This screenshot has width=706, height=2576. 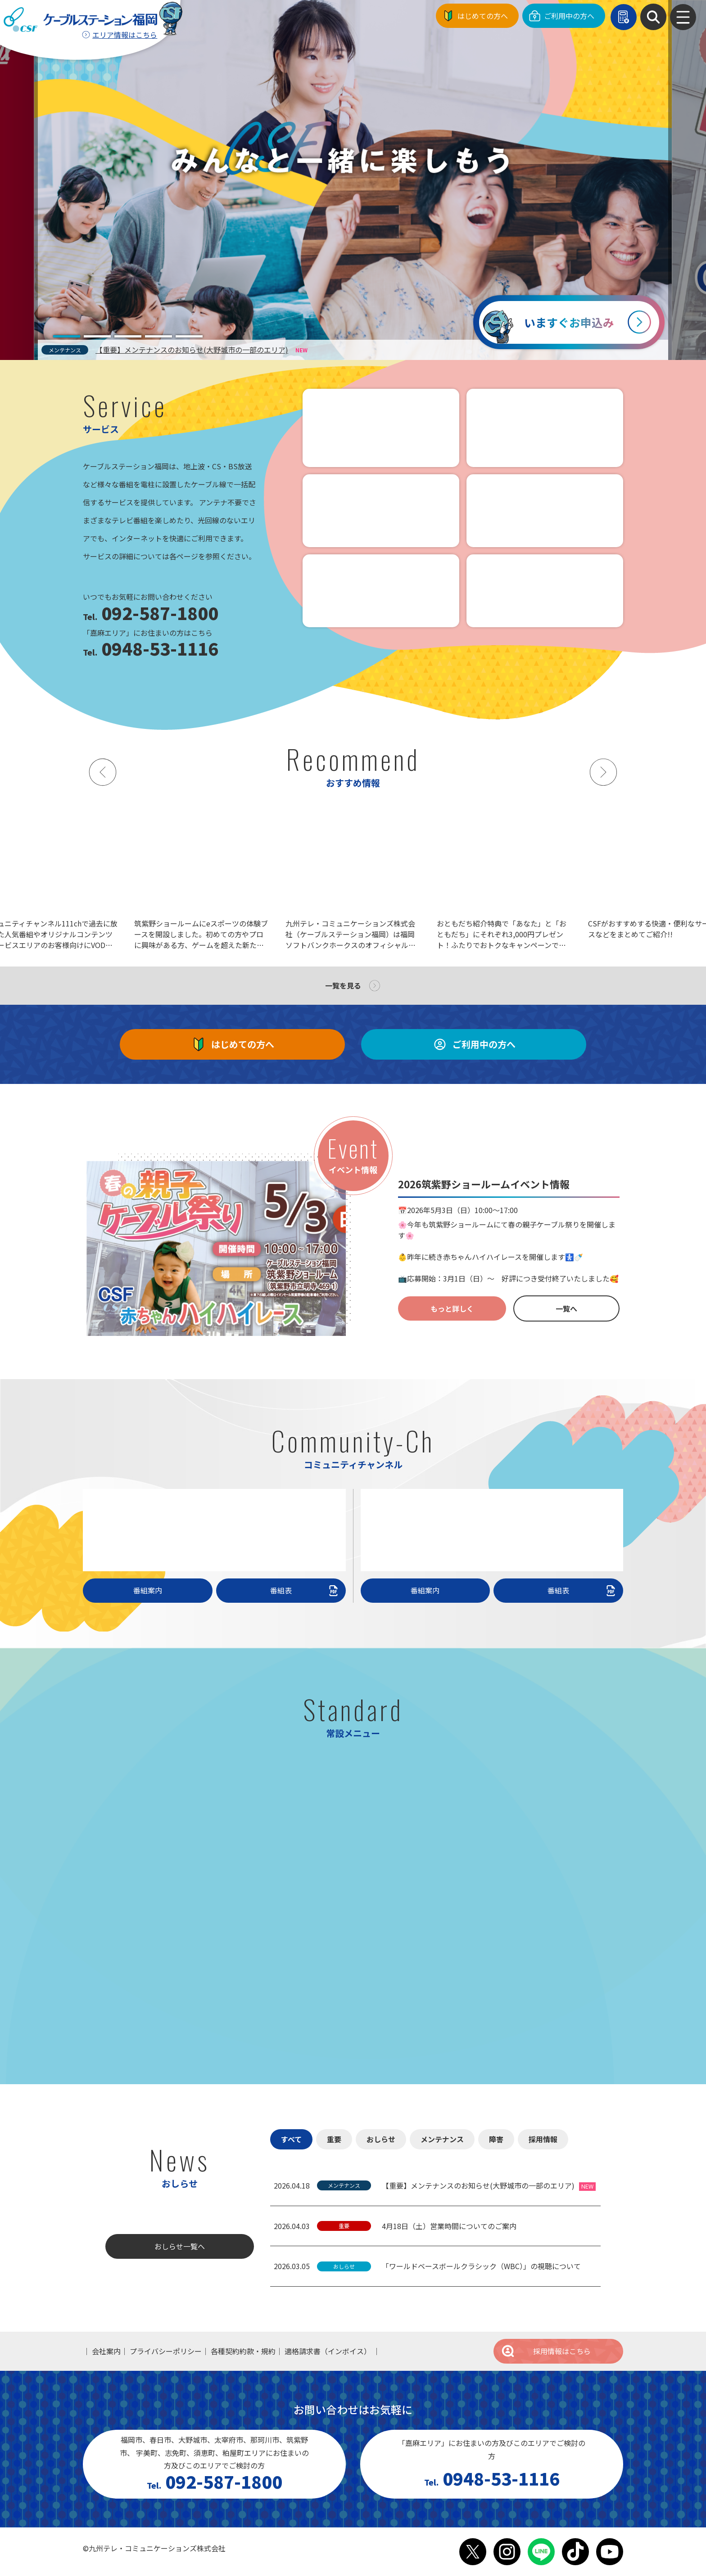 What do you see at coordinates (546, 2351) in the screenshot?
I see `採用情報はこちら` at bounding box center [546, 2351].